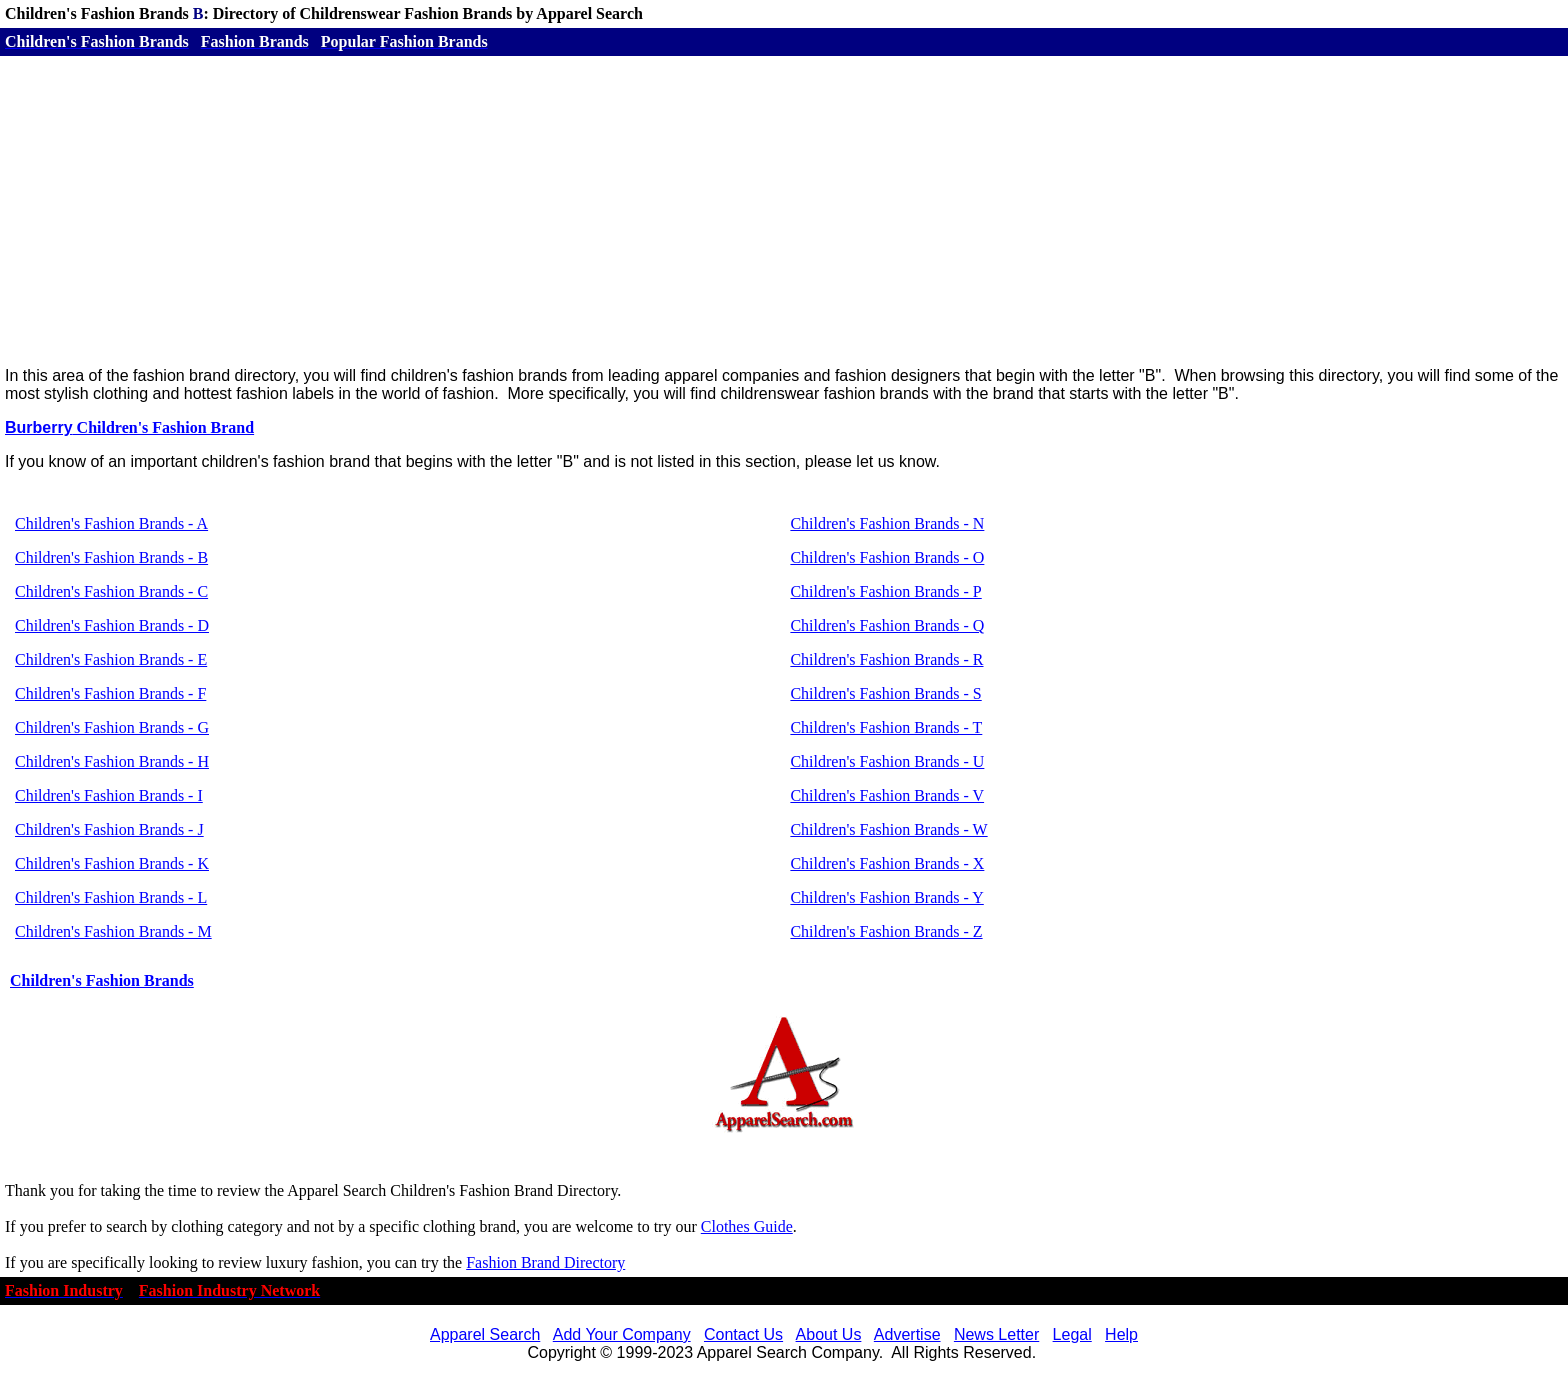  What do you see at coordinates (887, 863) in the screenshot?
I see `Children's Fashion Brands - X` at bounding box center [887, 863].